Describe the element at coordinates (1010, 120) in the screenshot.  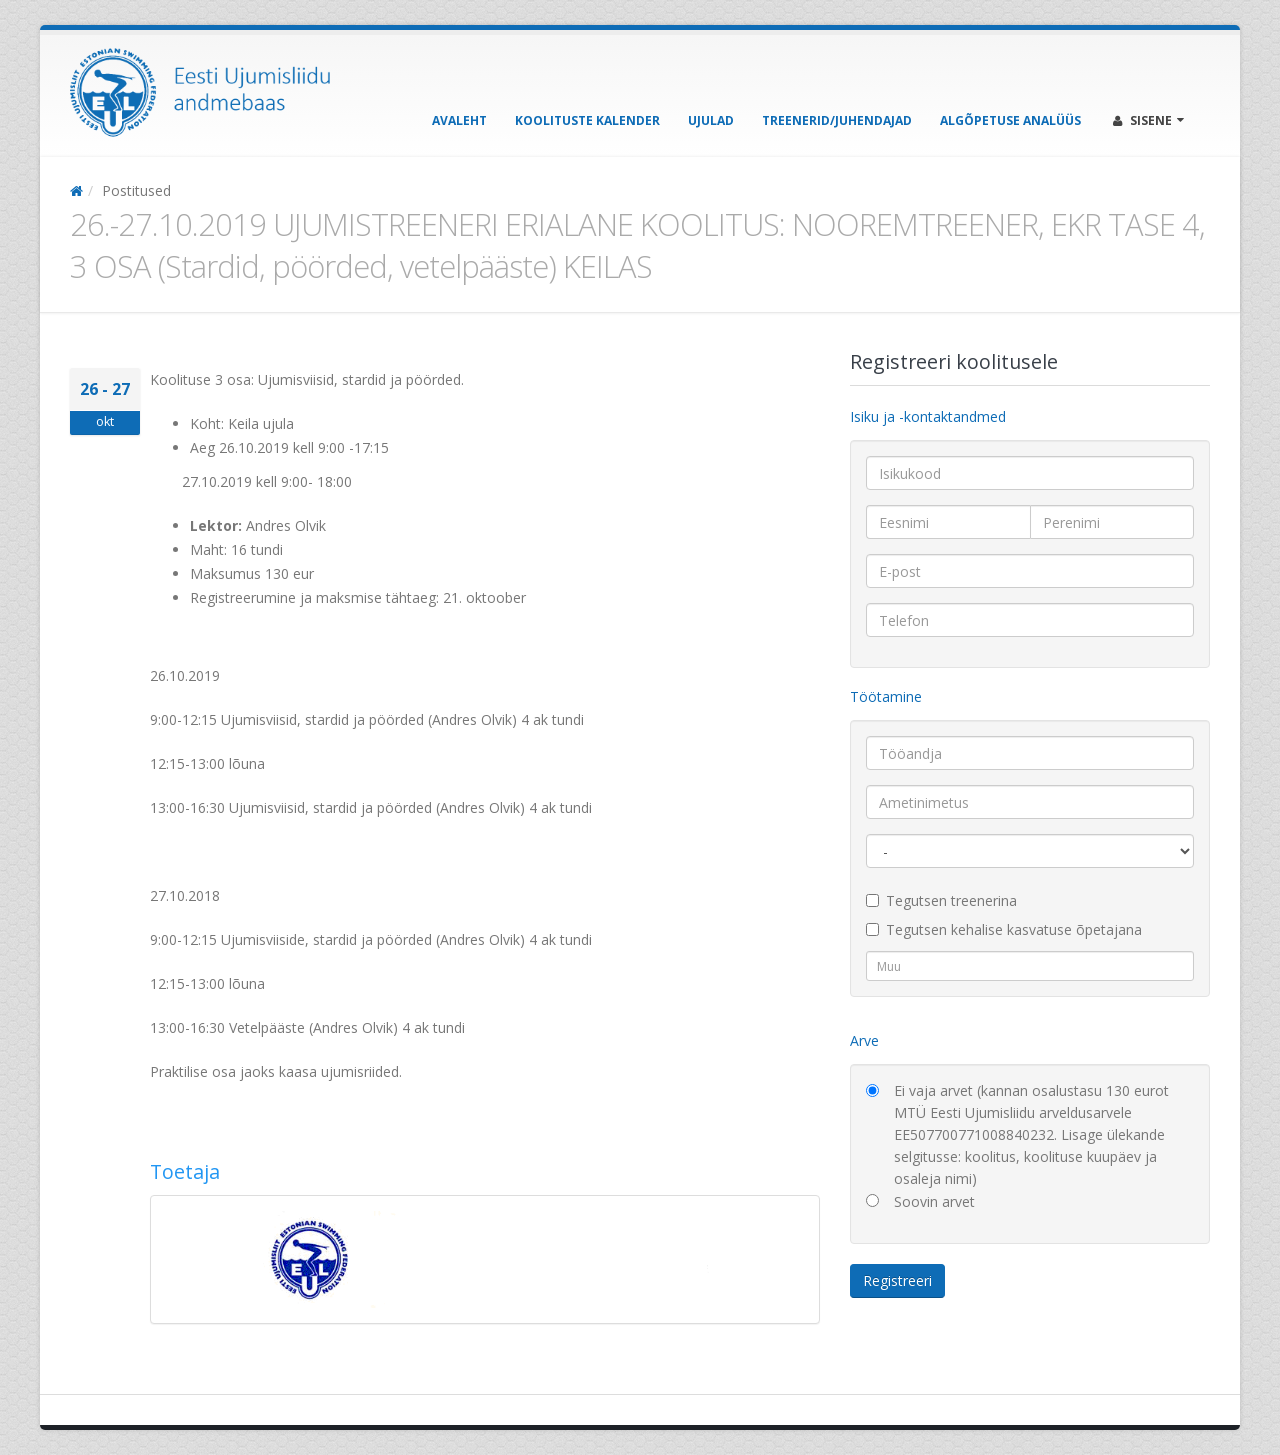
I see `Algõpetuse analüüs` at that location.